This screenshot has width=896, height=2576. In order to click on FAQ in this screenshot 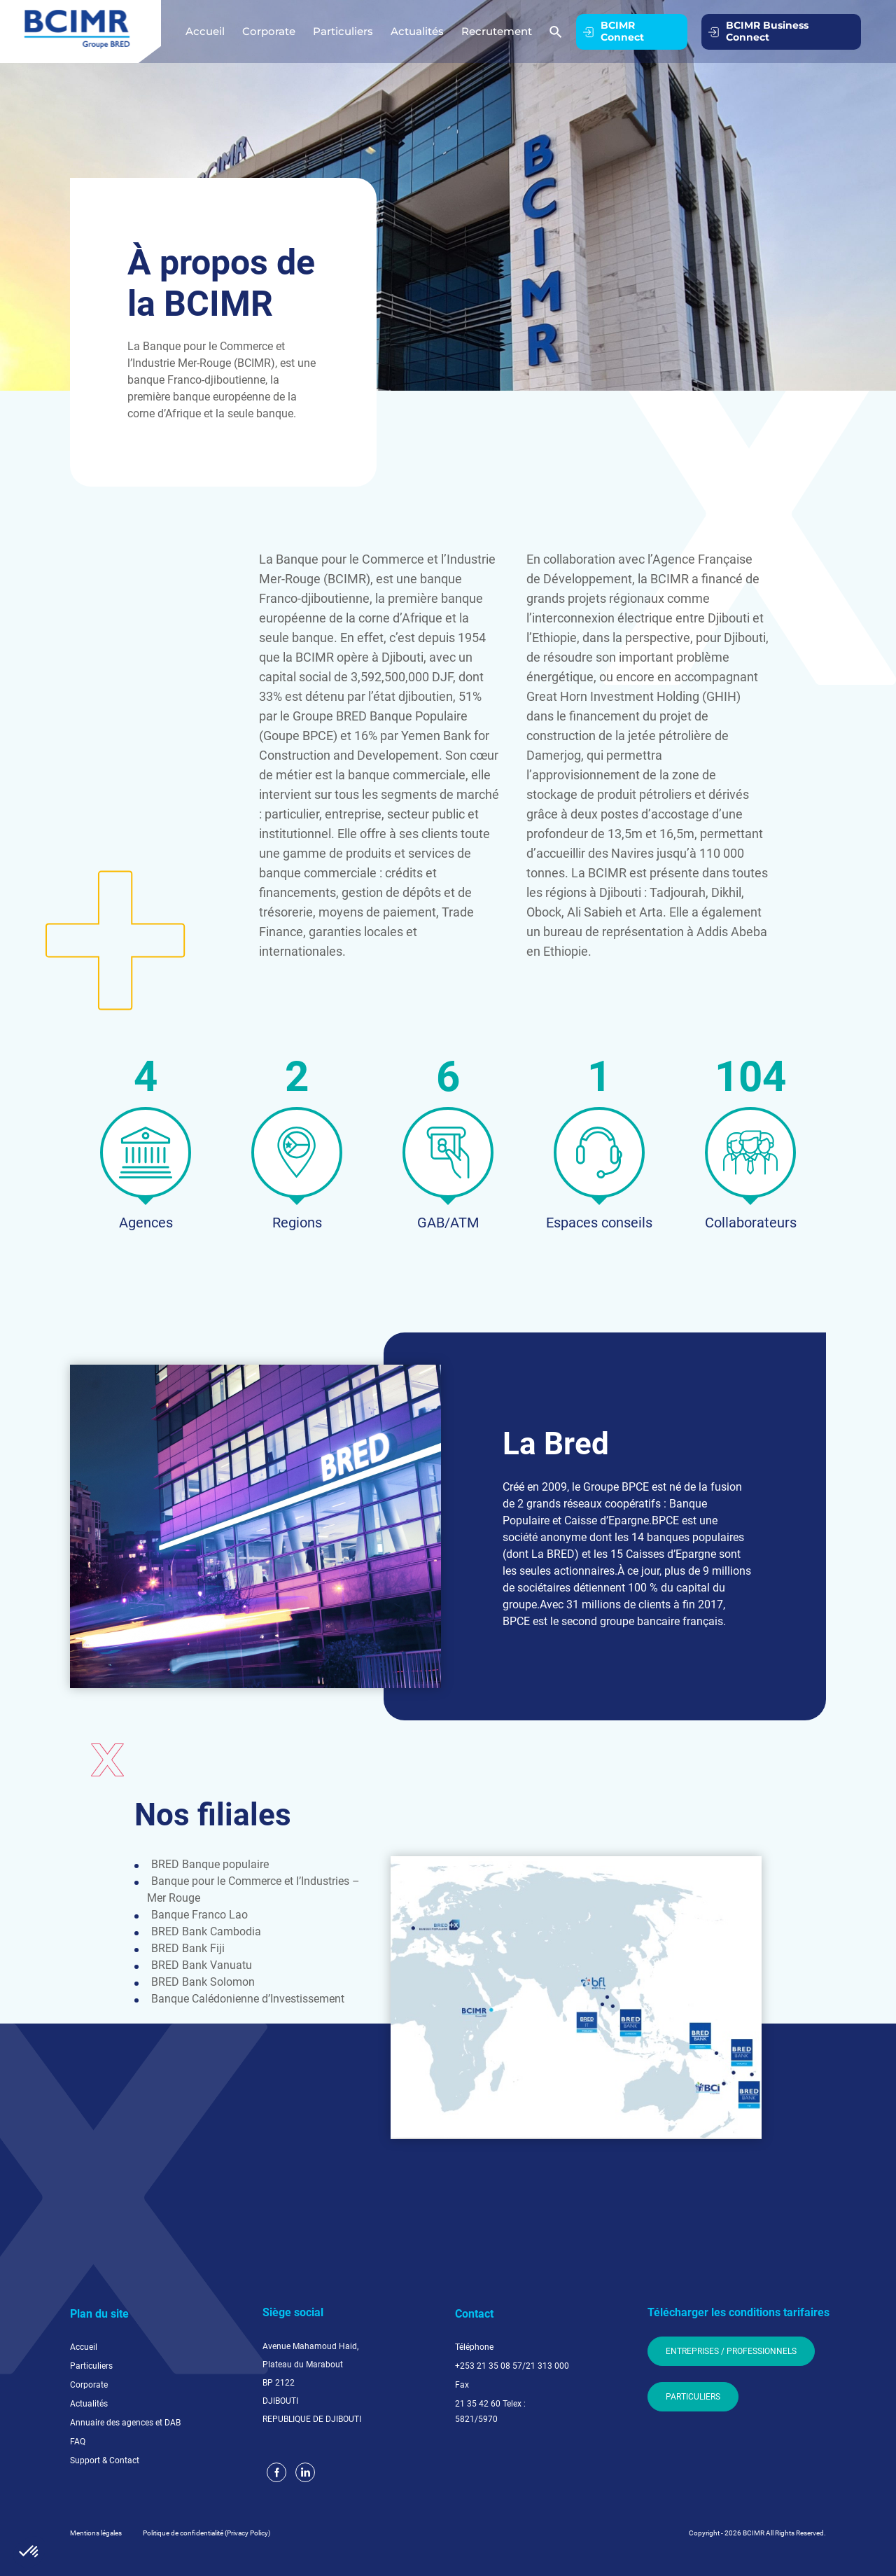, I will do `click(77, 2441)`.